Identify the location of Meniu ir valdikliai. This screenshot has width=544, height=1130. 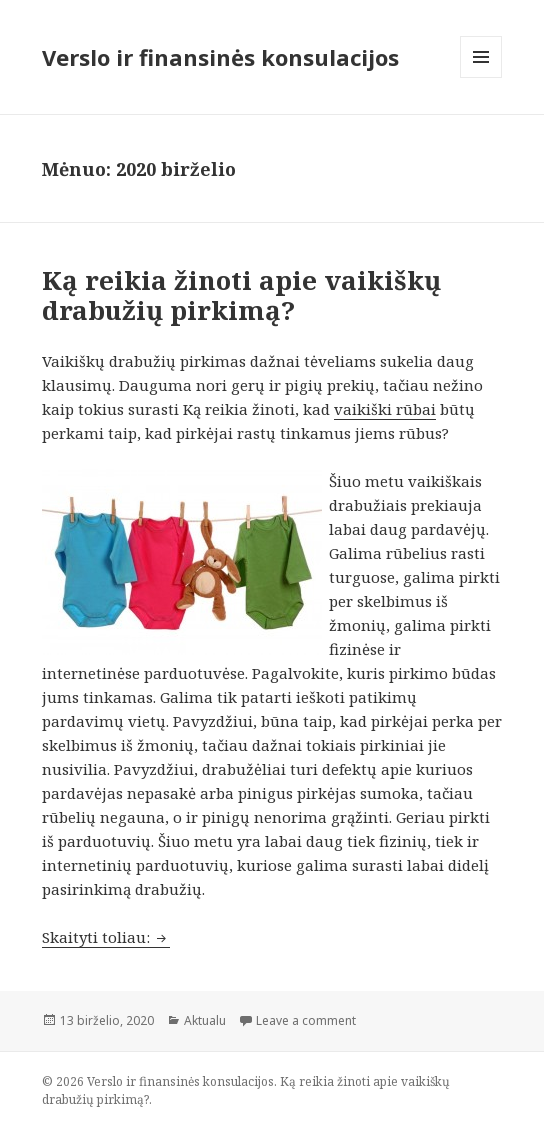
(481, 77).